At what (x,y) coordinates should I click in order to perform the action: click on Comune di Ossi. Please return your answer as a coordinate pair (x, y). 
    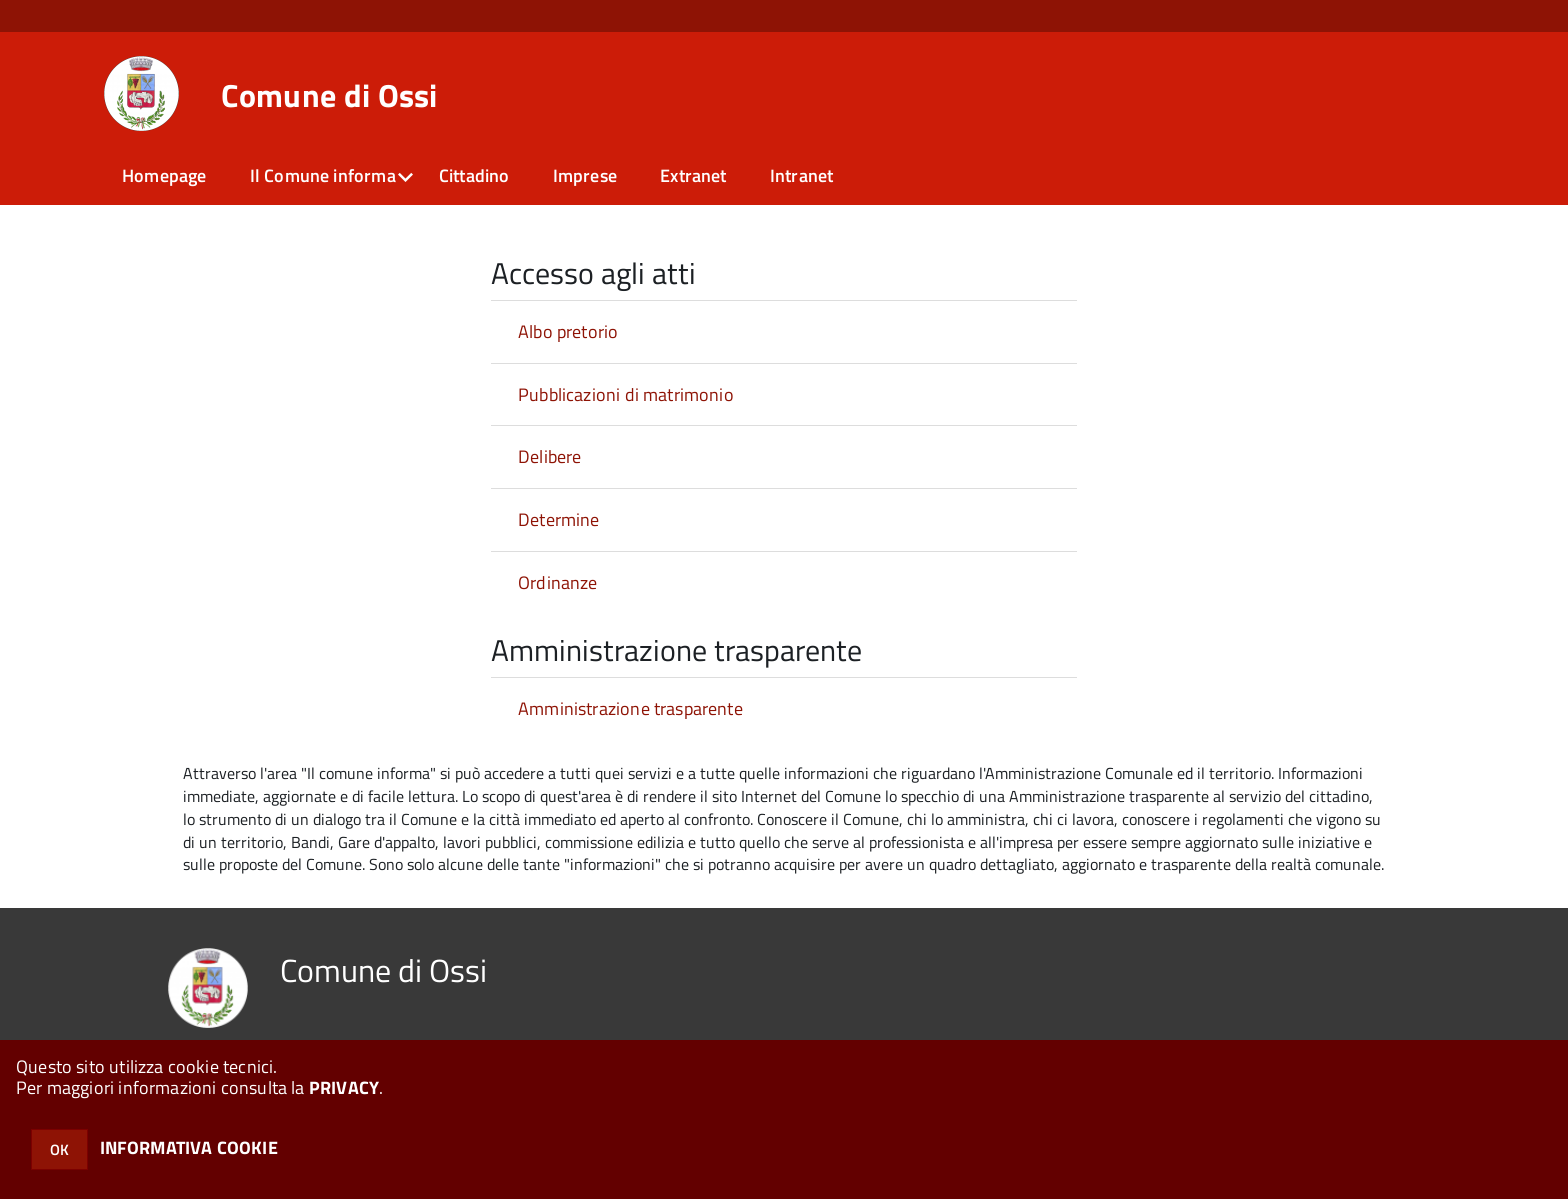
    Looking at the image, I should click on (329, 95).